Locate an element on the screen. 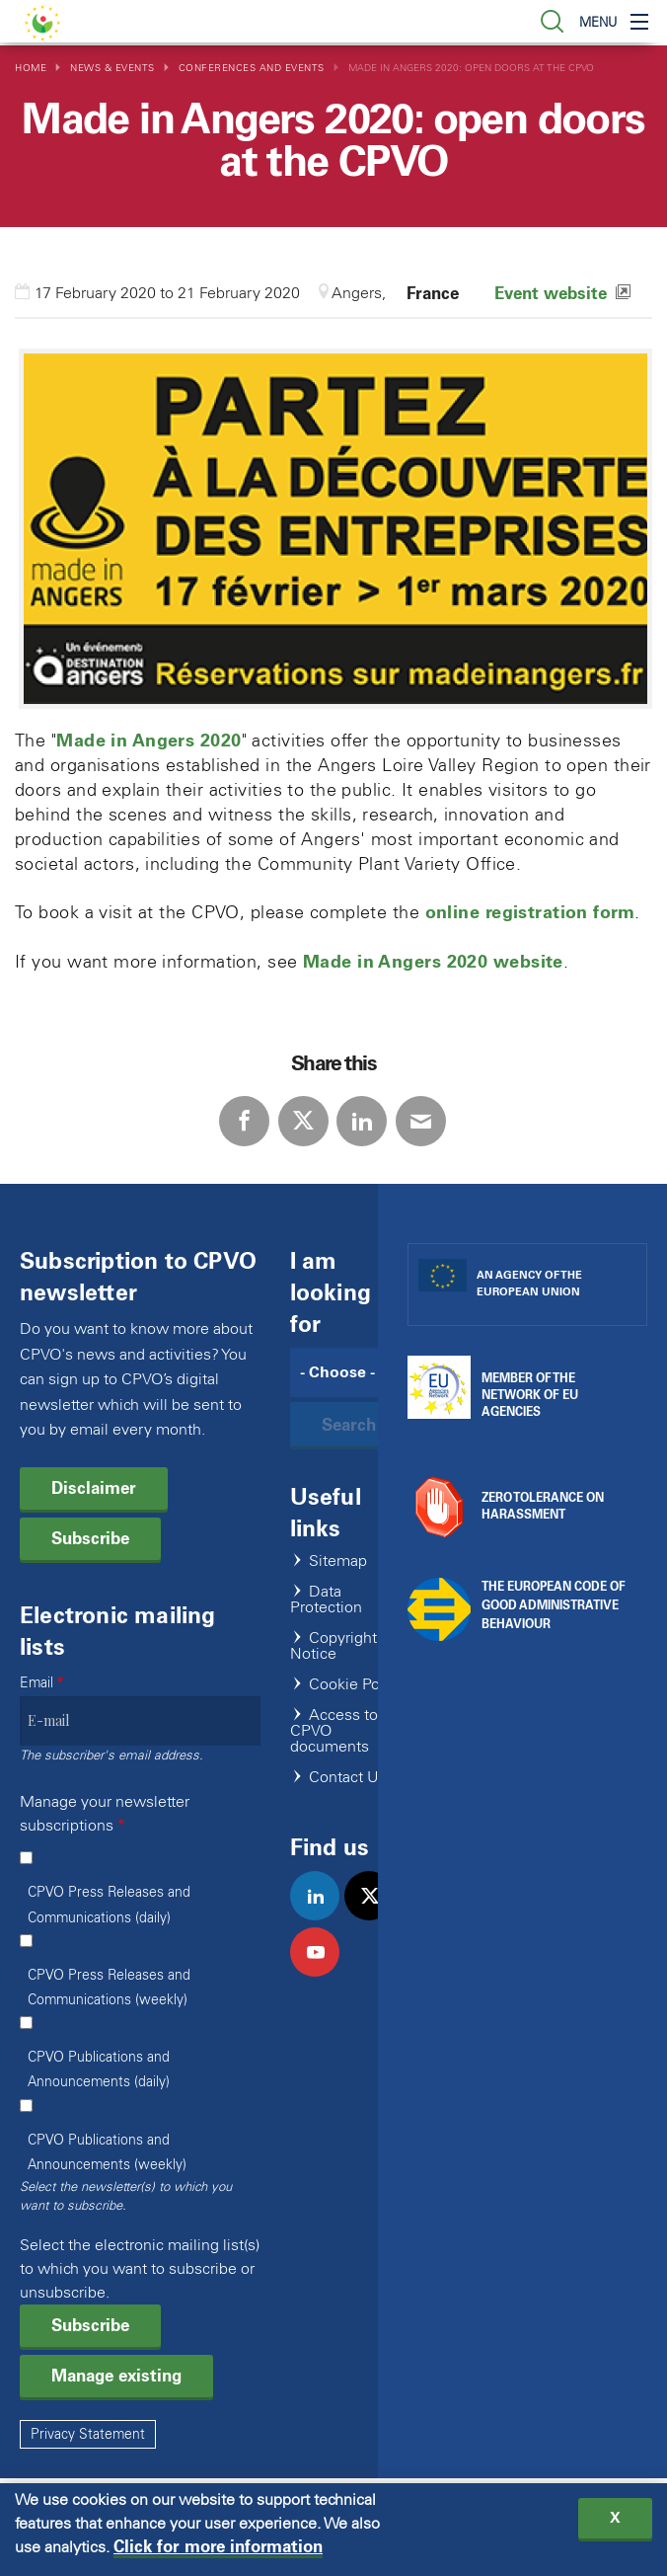 The height and width of the screenshot is (2576, 667). Sitemap is located at coordinates (338, 1561).